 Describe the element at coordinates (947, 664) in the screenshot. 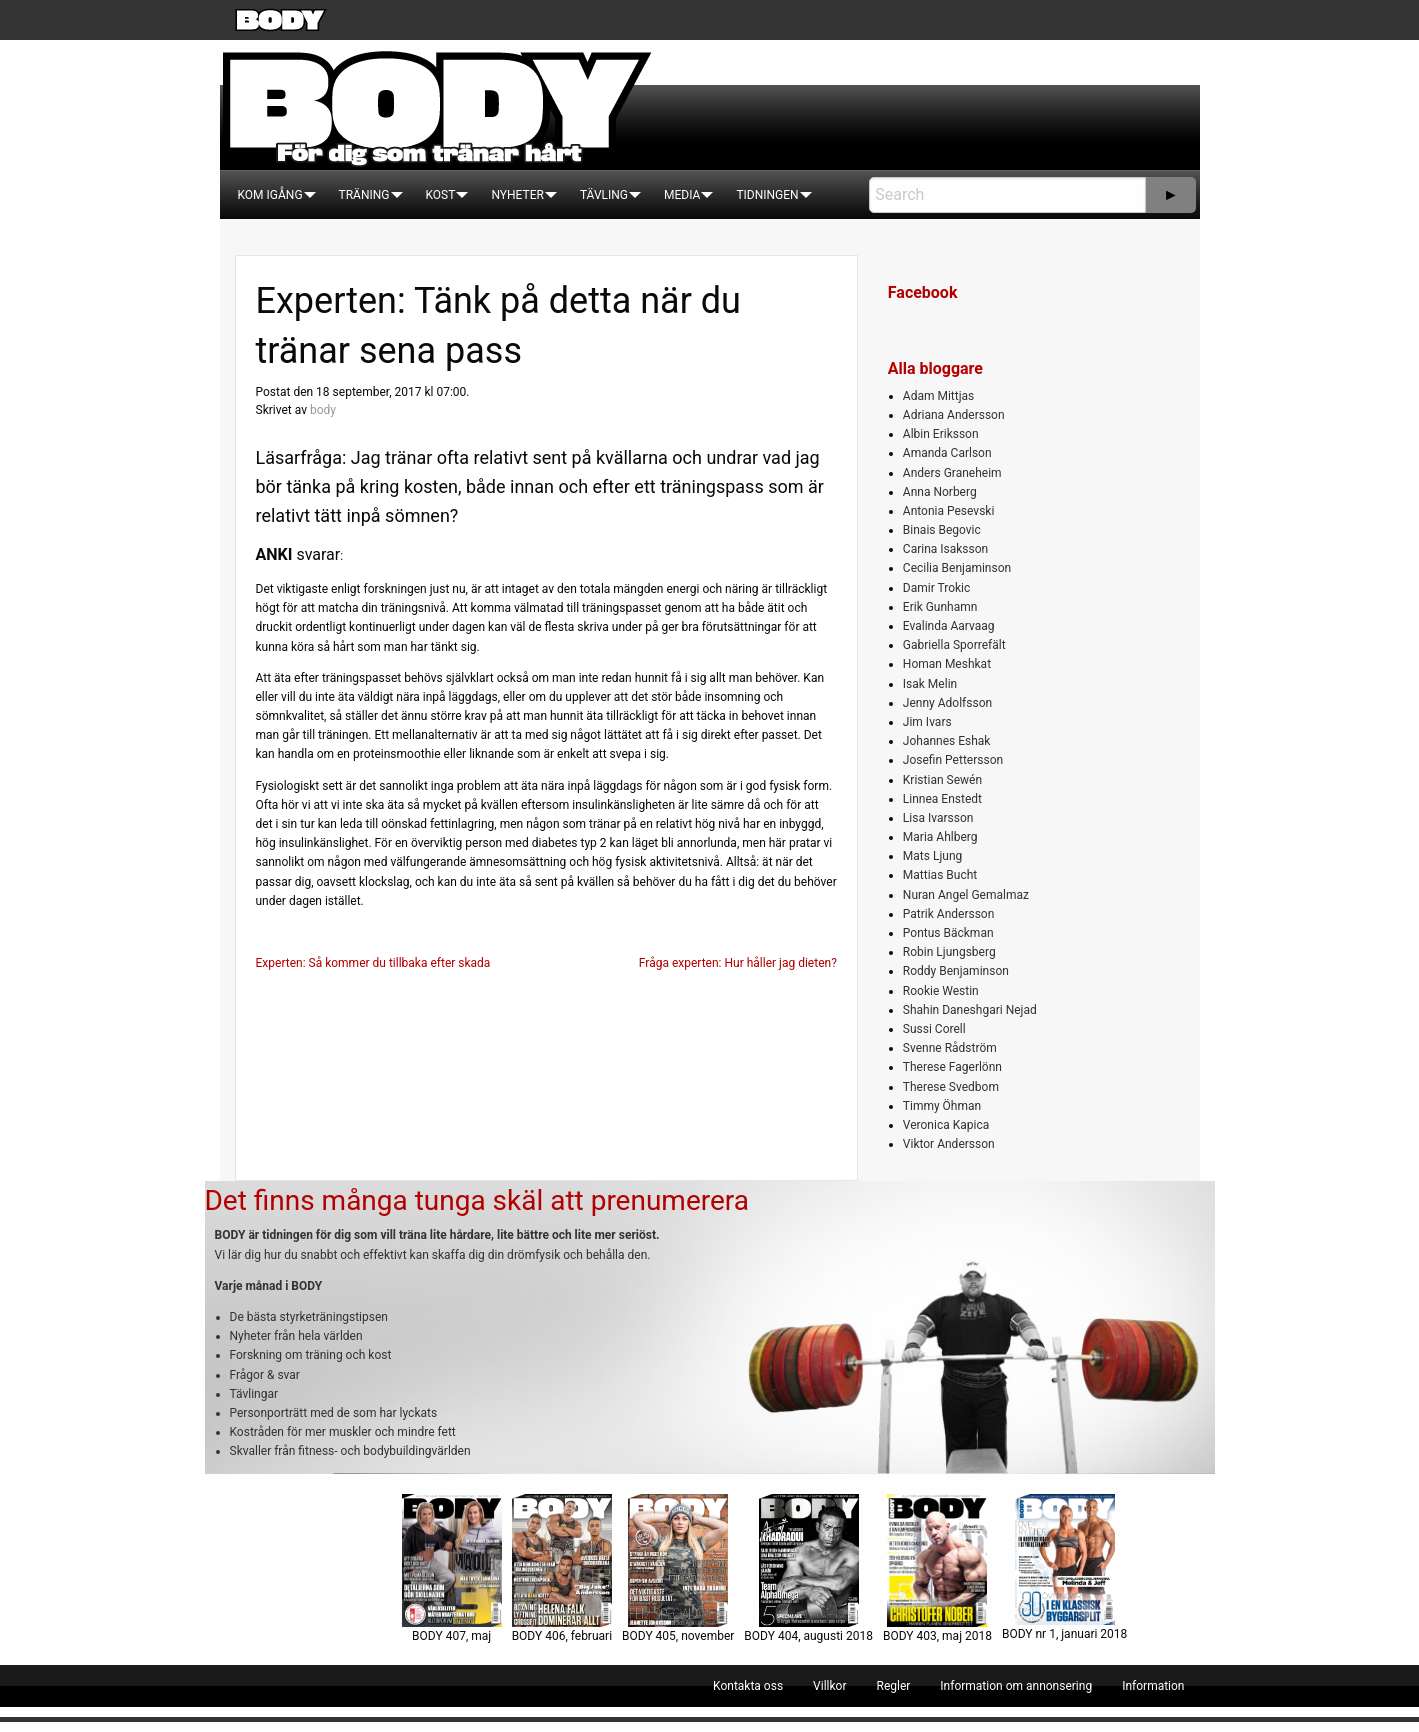

I see `Homan Meshkat` at that location.